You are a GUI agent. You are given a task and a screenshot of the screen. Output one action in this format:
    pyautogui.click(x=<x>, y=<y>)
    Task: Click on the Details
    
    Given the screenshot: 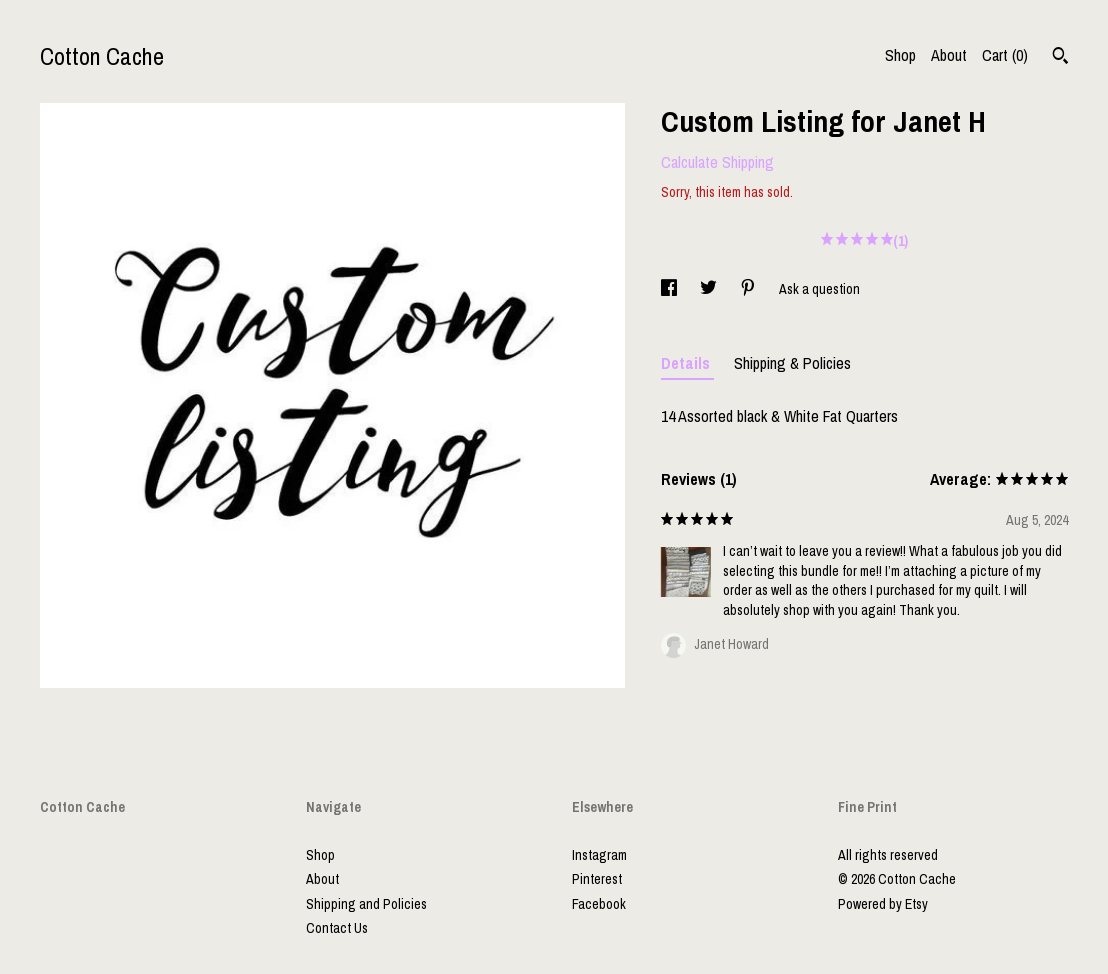 What is the action you would take?
    pyautogui.click(x=687, y=363)
    